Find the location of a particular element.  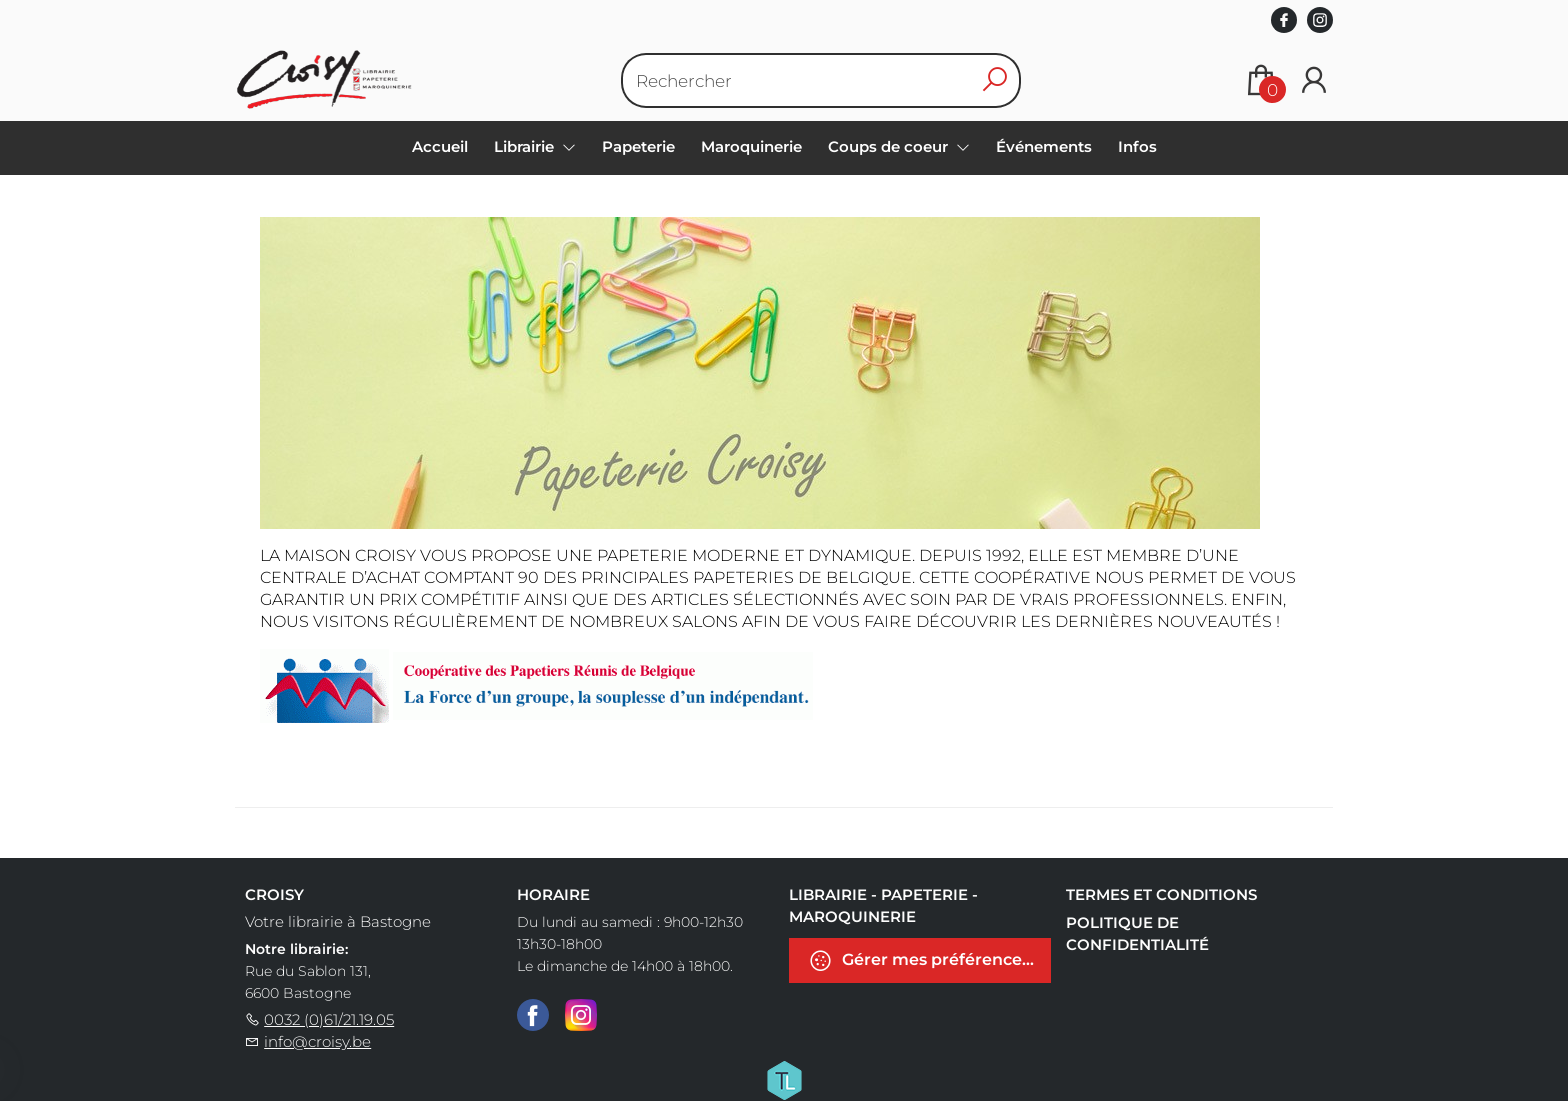

Termes et conditions is located at coordinates (1161, 894).